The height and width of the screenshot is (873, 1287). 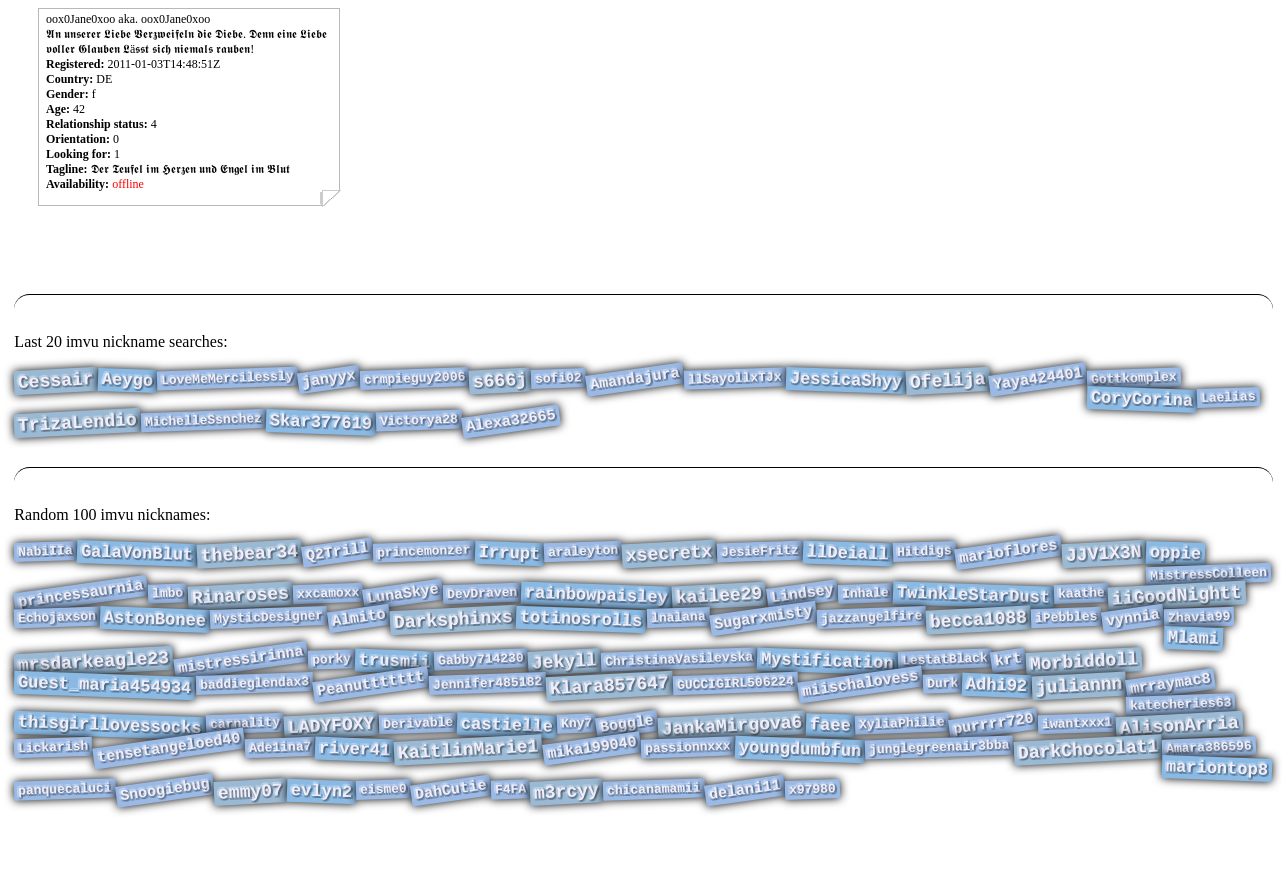 I want to click on youngdumbfun, so click(x=799, y=783).